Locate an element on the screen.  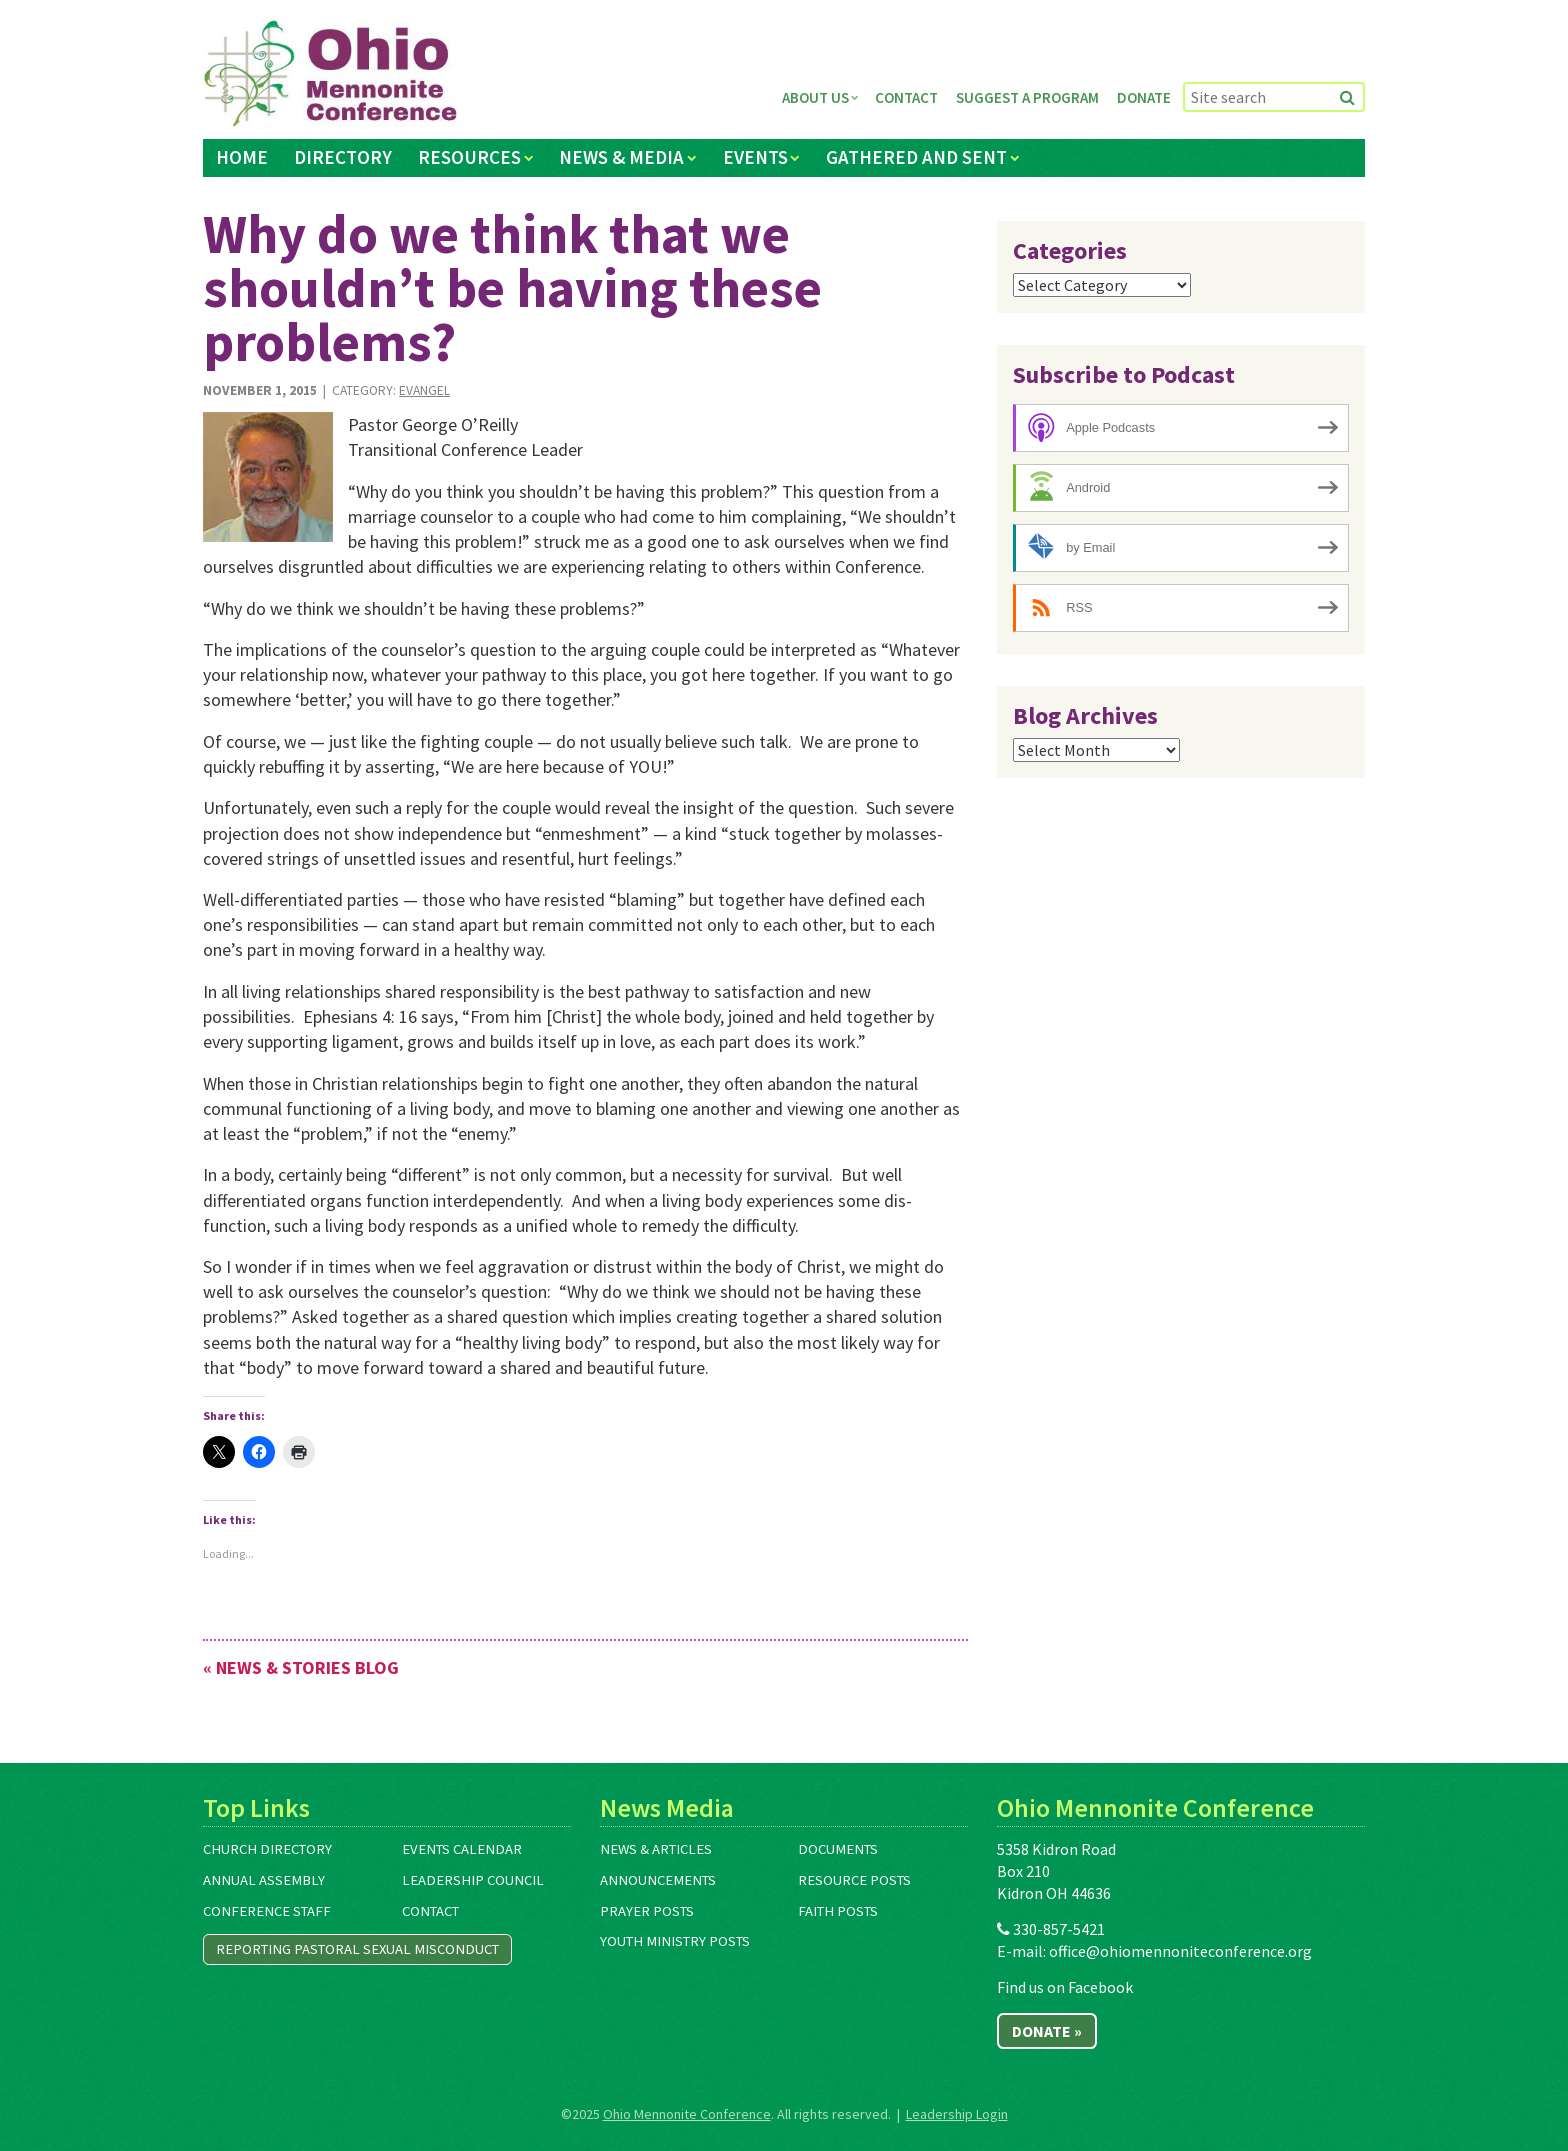
Resource Posts is located at coordinates (854, 1880).